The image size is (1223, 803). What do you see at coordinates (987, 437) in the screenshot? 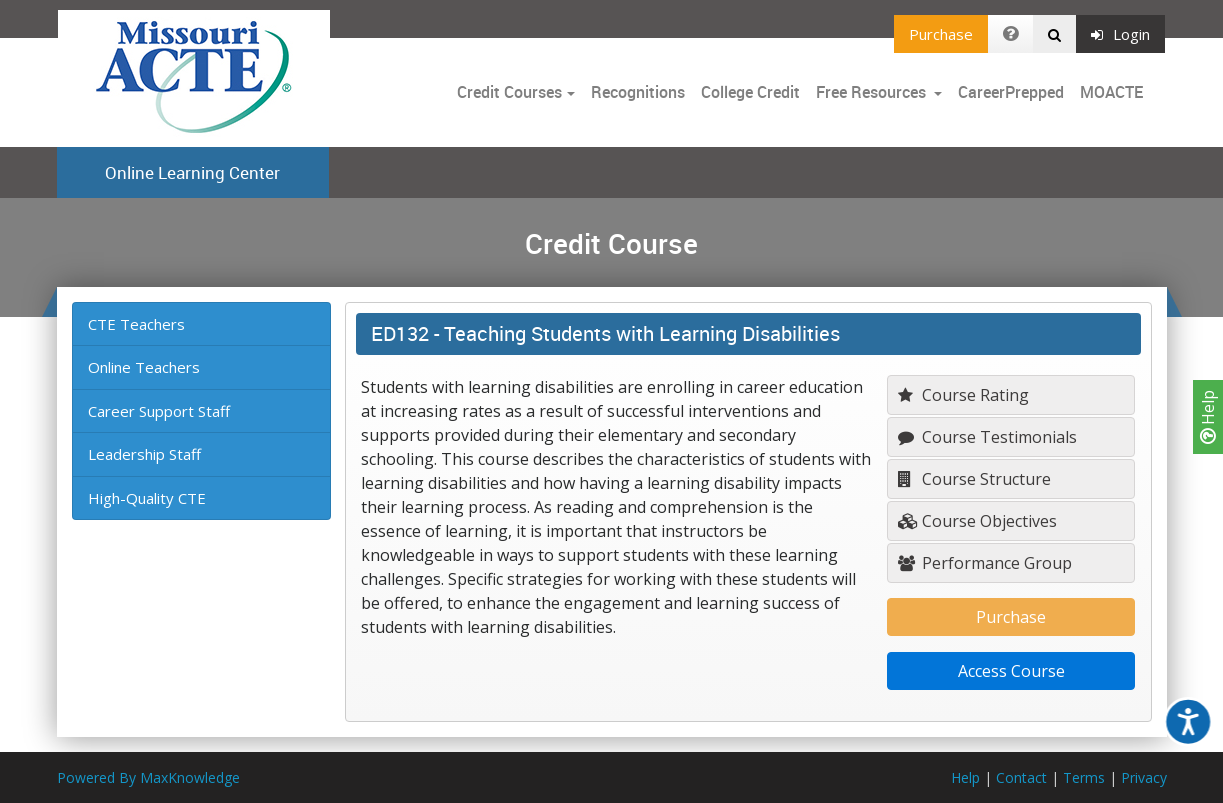
I see `Course Testimonials` at bounding box center [987, 437].